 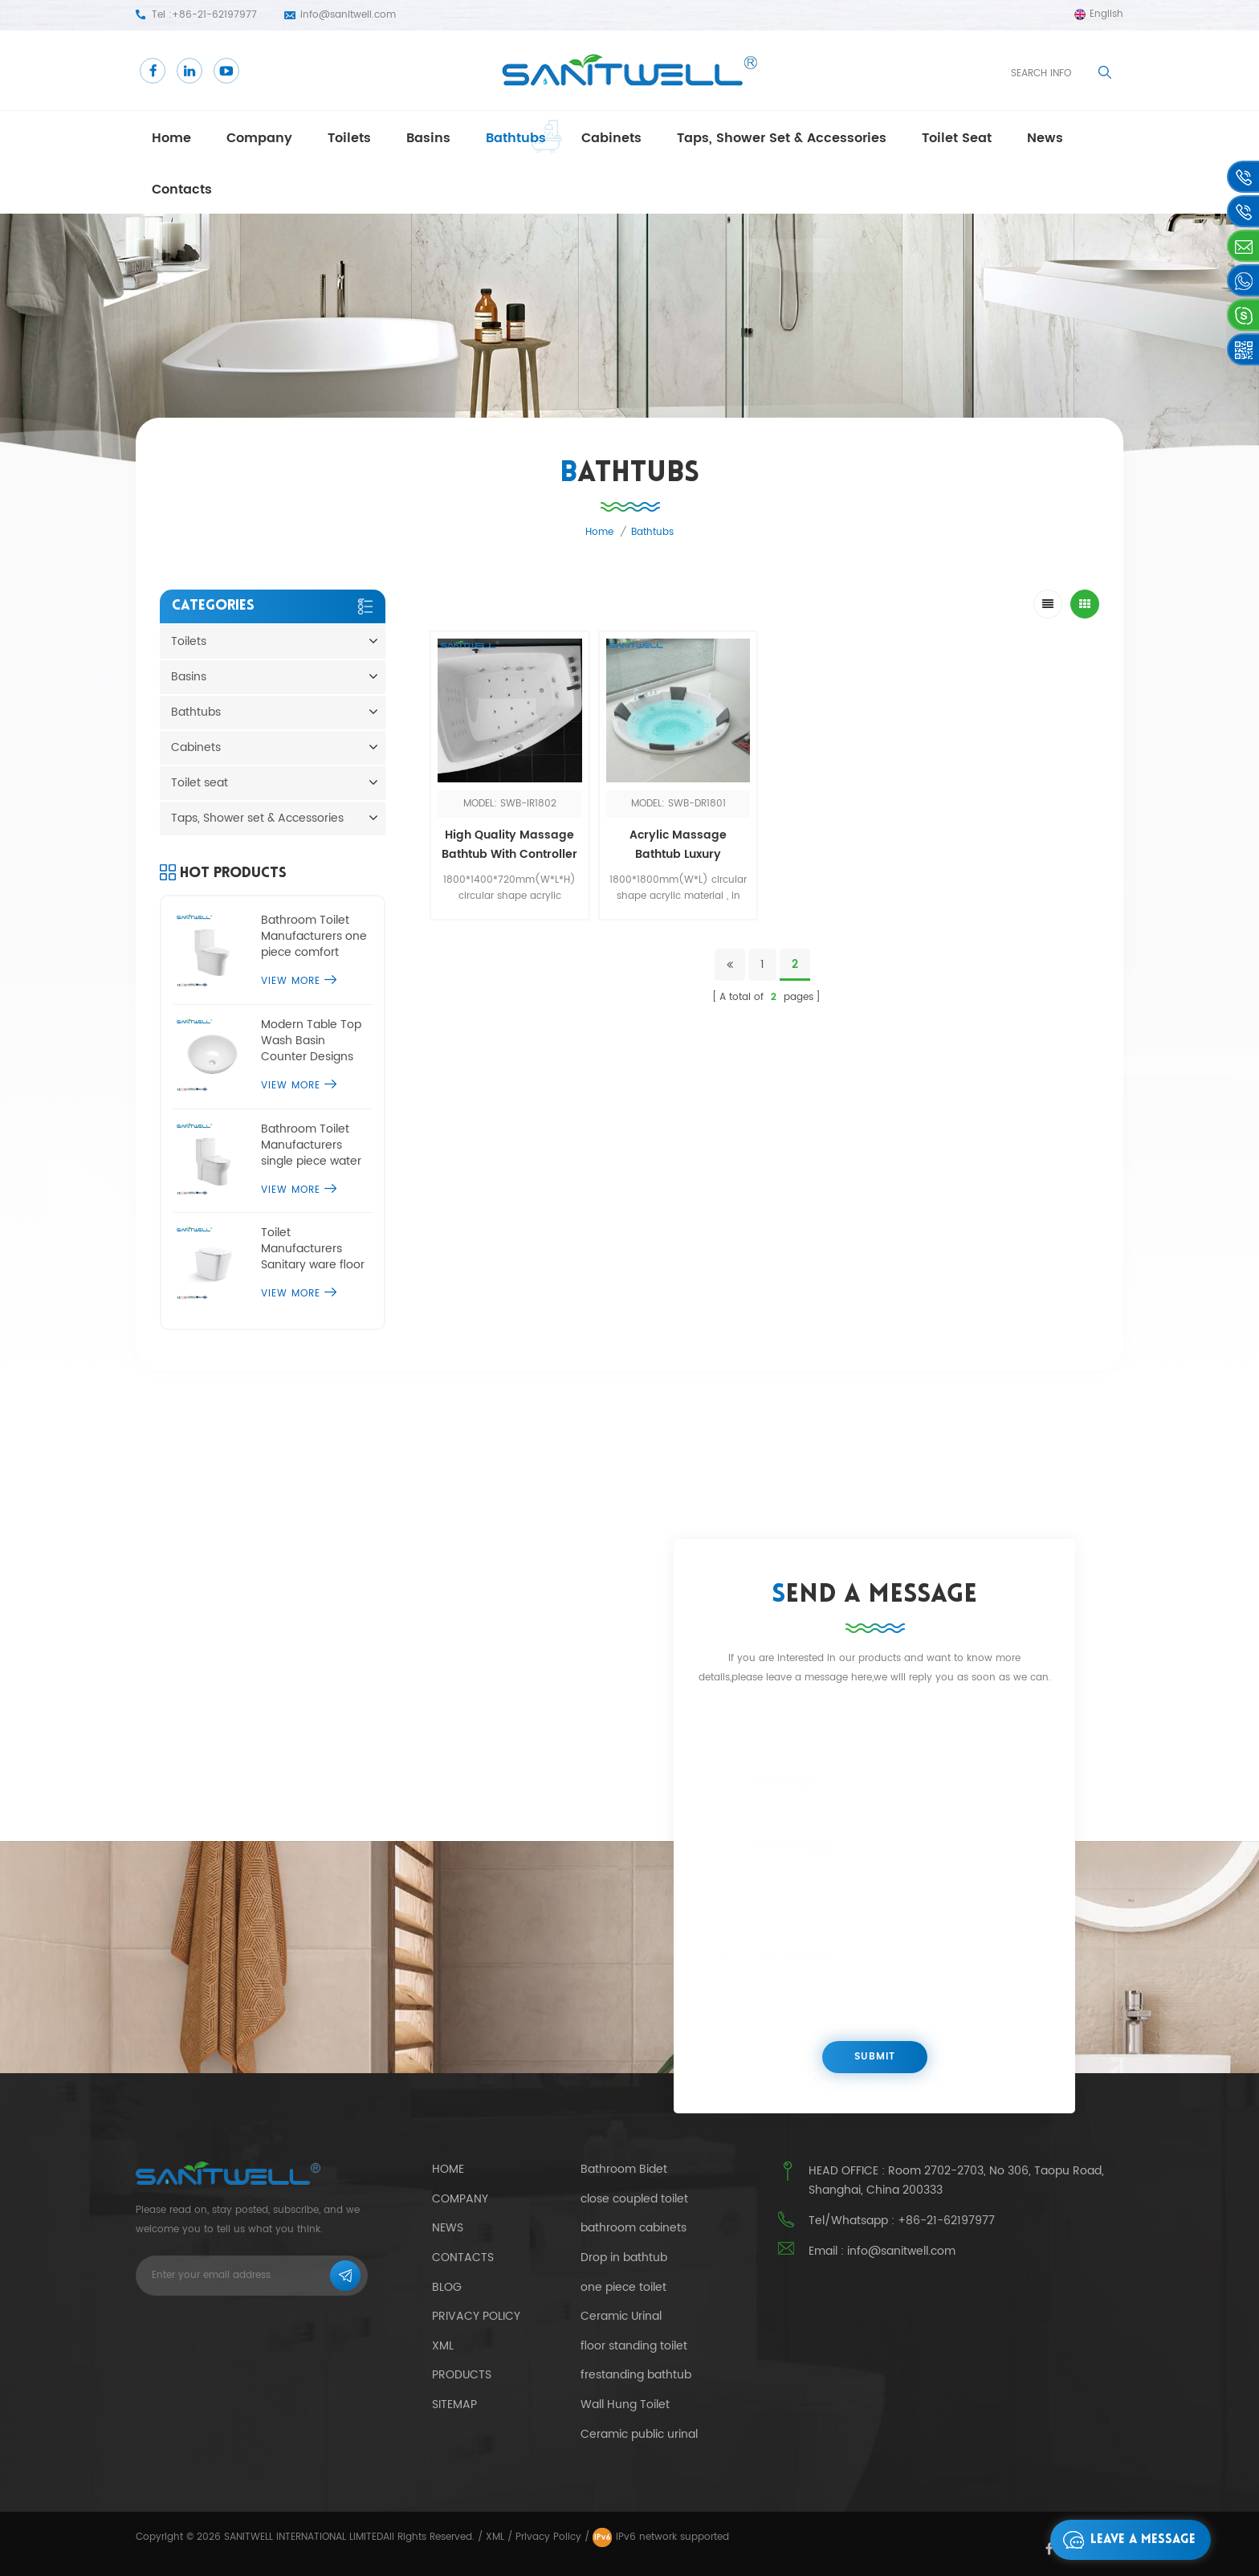 What do you see at coordinates (313, 1249) in the screenshot?
I see `Toilet Manufacturers Sanitary ware floor standing toilet` at bounding box center [313, 1249].